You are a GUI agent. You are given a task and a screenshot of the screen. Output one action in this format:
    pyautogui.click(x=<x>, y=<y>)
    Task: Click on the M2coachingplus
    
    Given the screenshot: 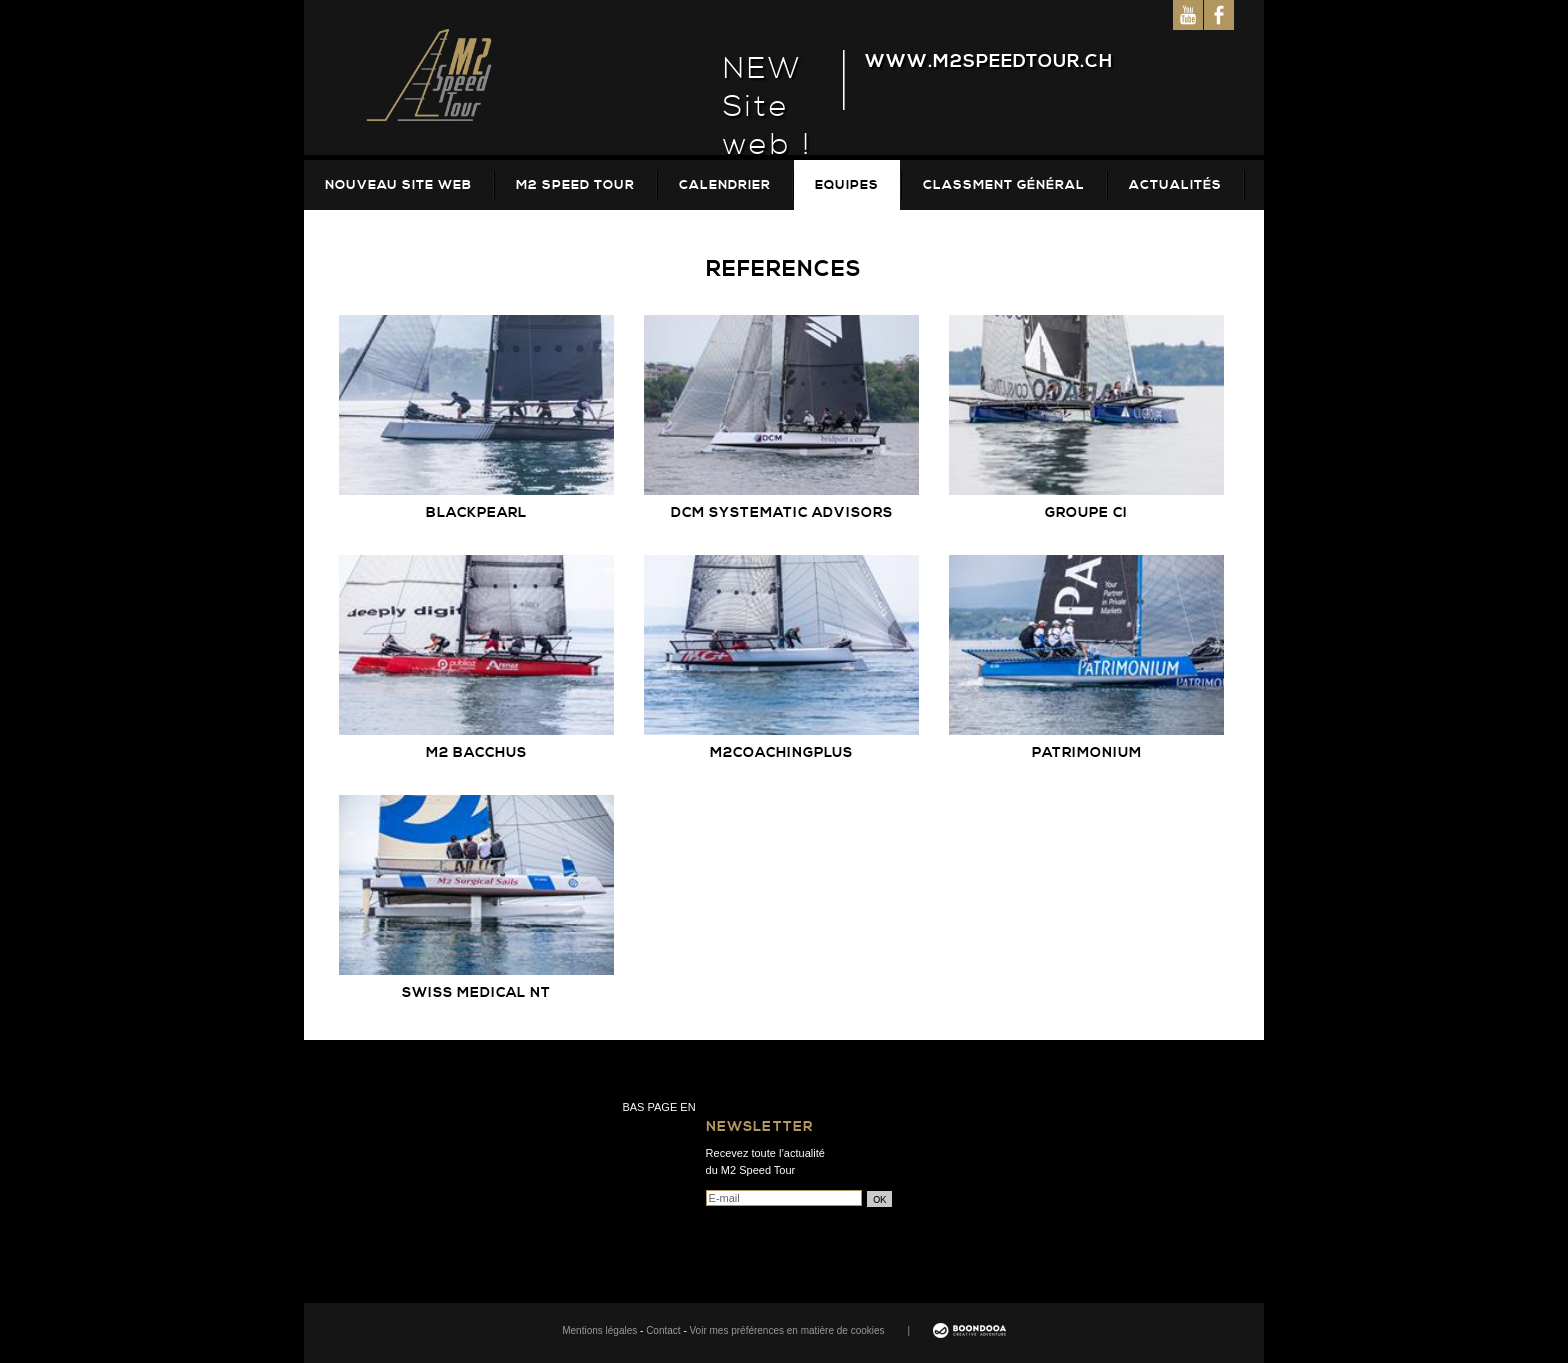 What is the action you would take?
    pyautogui.click(x=781, y=753)
    